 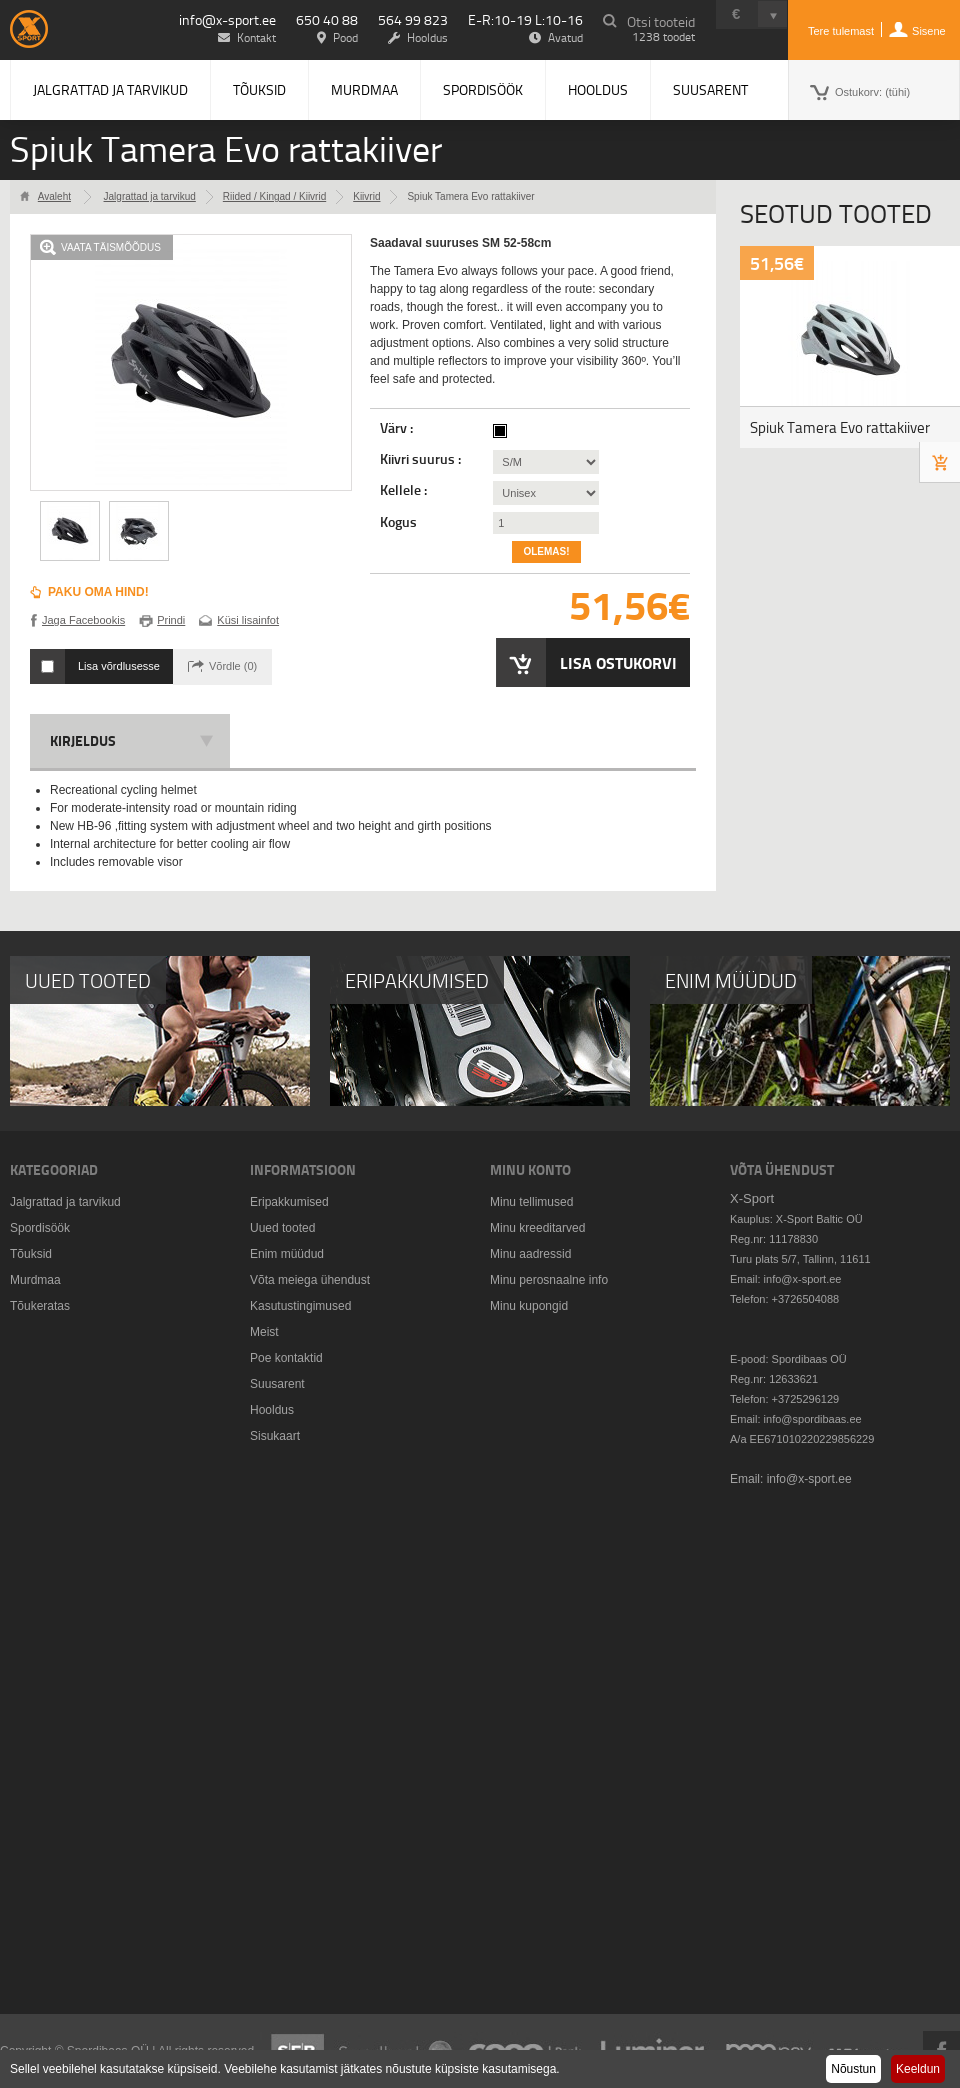 I want to click on Sisukaart, so click(x=275, y=1436).